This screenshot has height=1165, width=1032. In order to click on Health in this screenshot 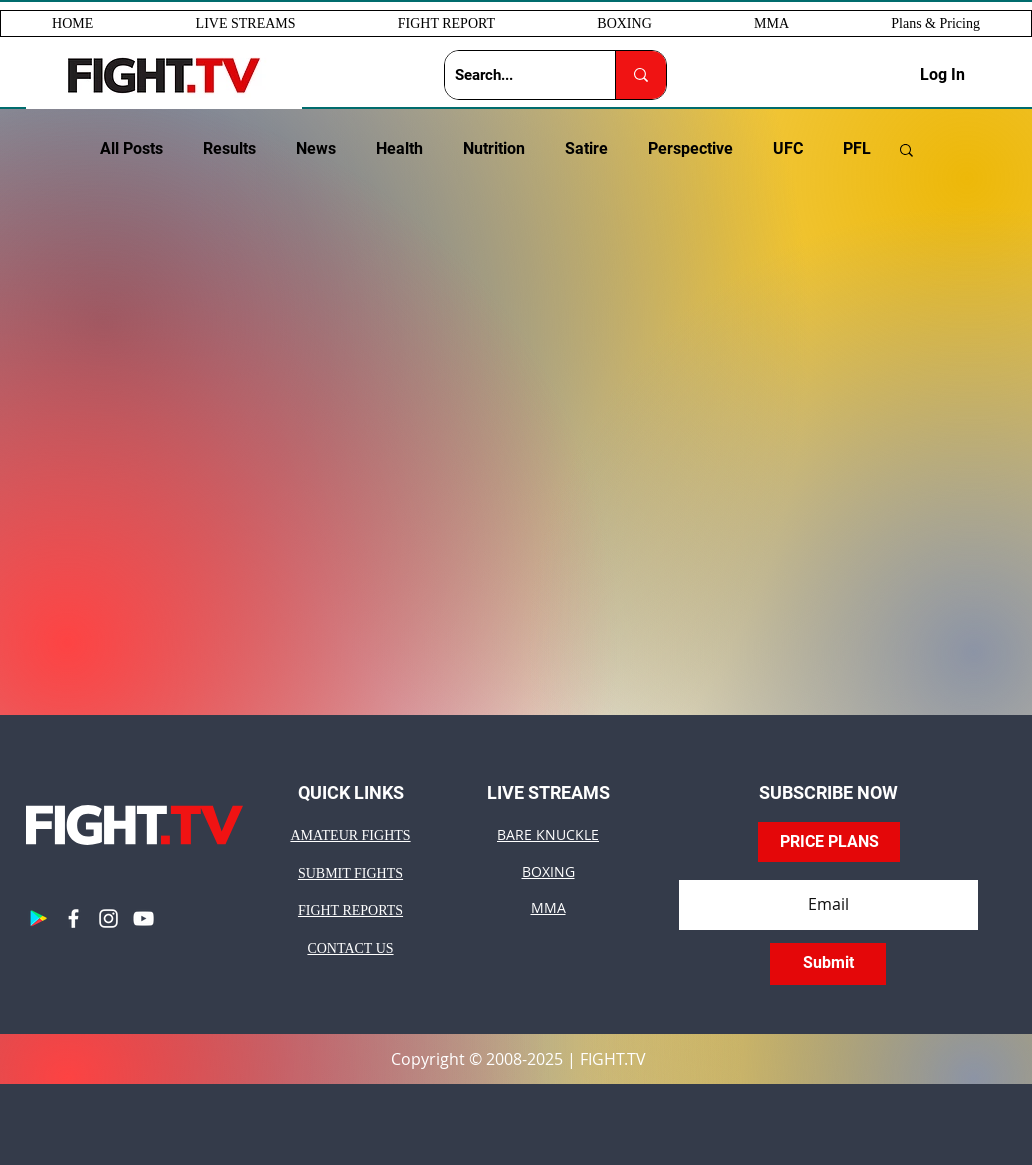, I will do `click(399, 148)`.